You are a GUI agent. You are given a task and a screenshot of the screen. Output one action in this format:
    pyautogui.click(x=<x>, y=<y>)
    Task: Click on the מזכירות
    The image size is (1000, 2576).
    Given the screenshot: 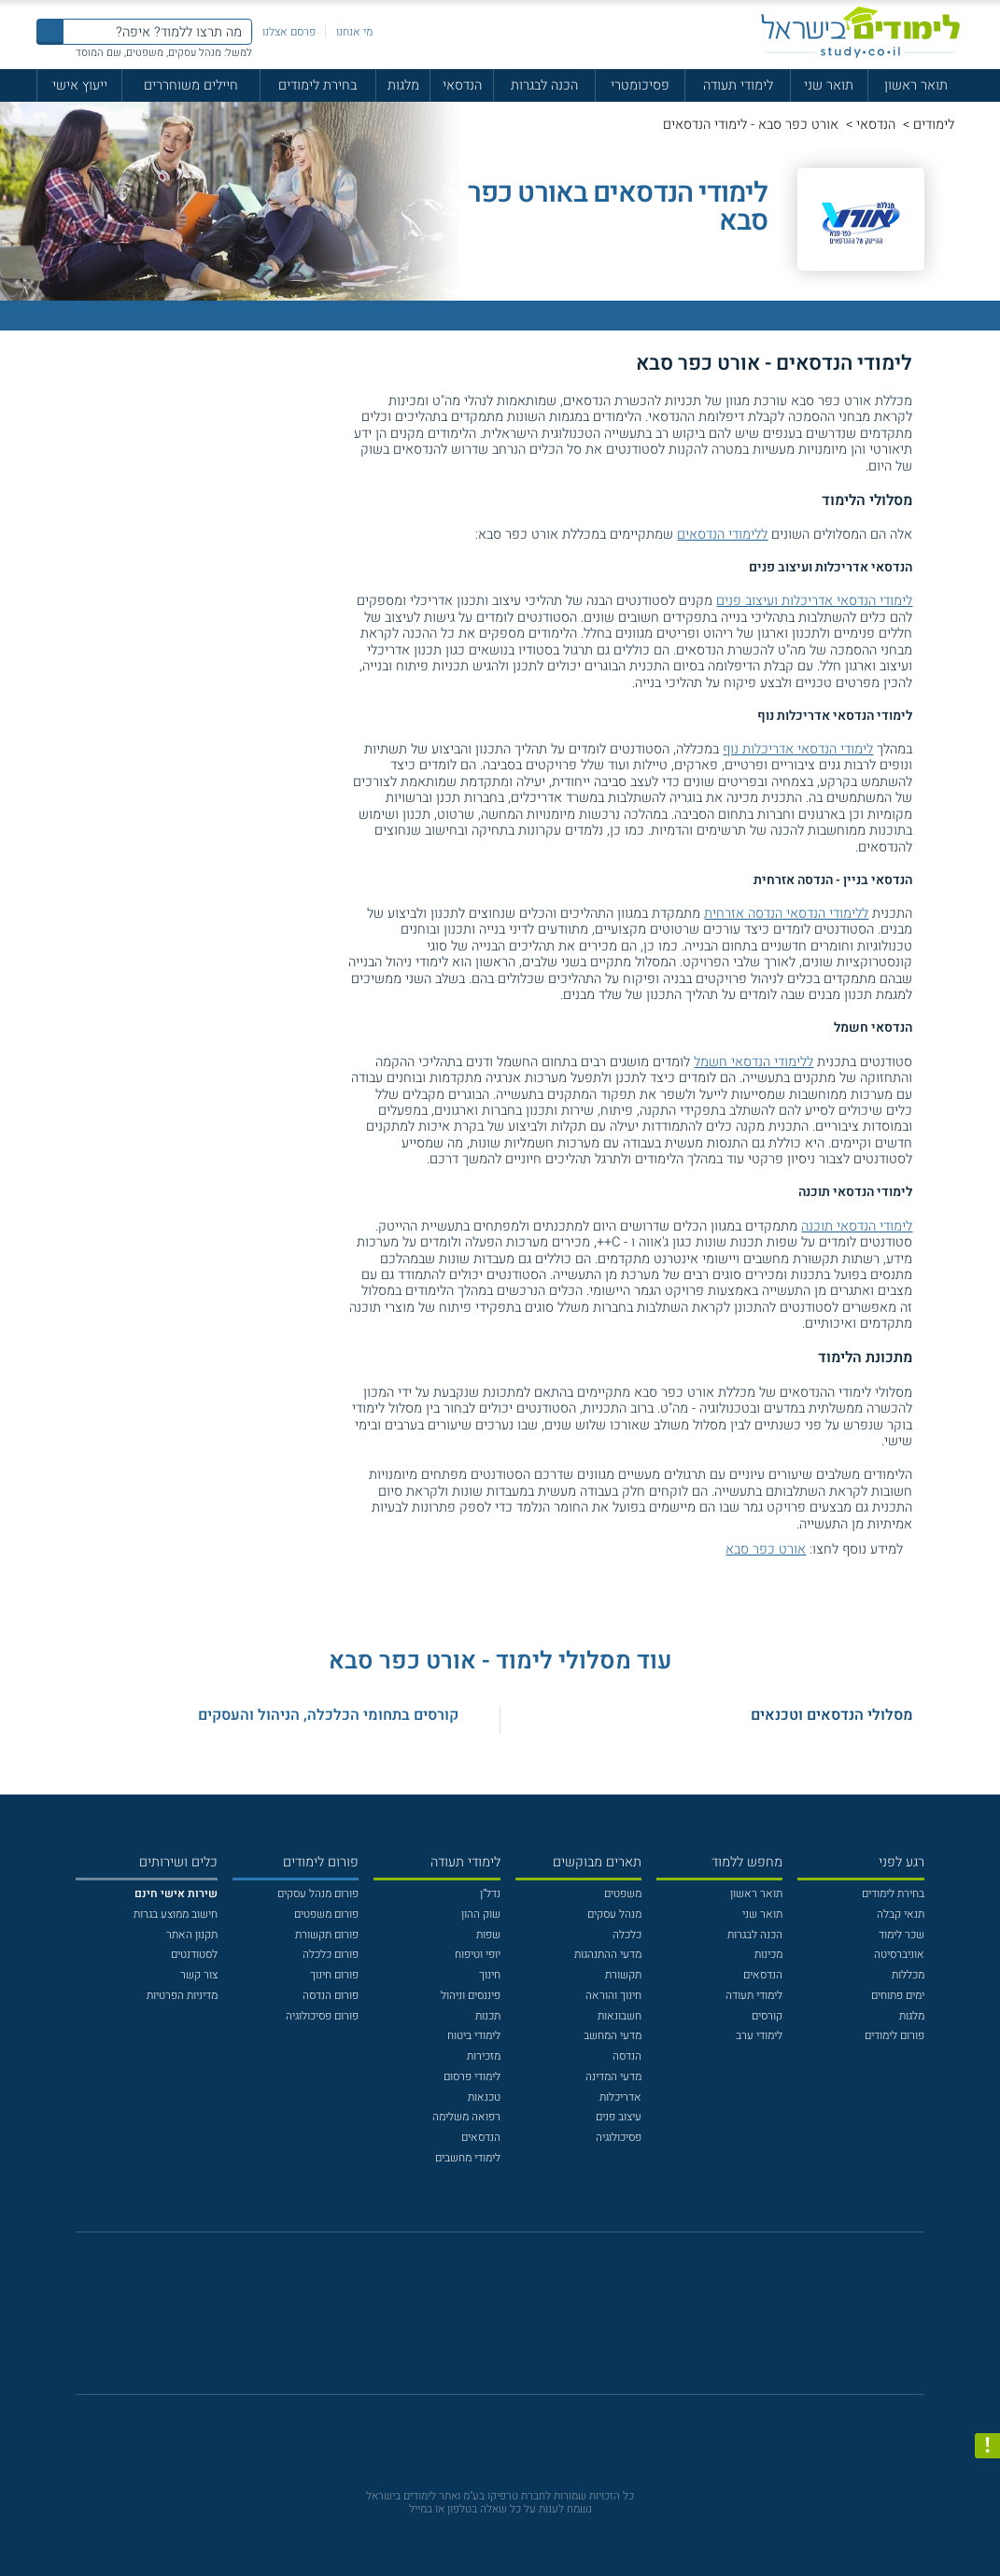 What is the action you would take?
    pyautogui.click(x=483, y=2056)
    